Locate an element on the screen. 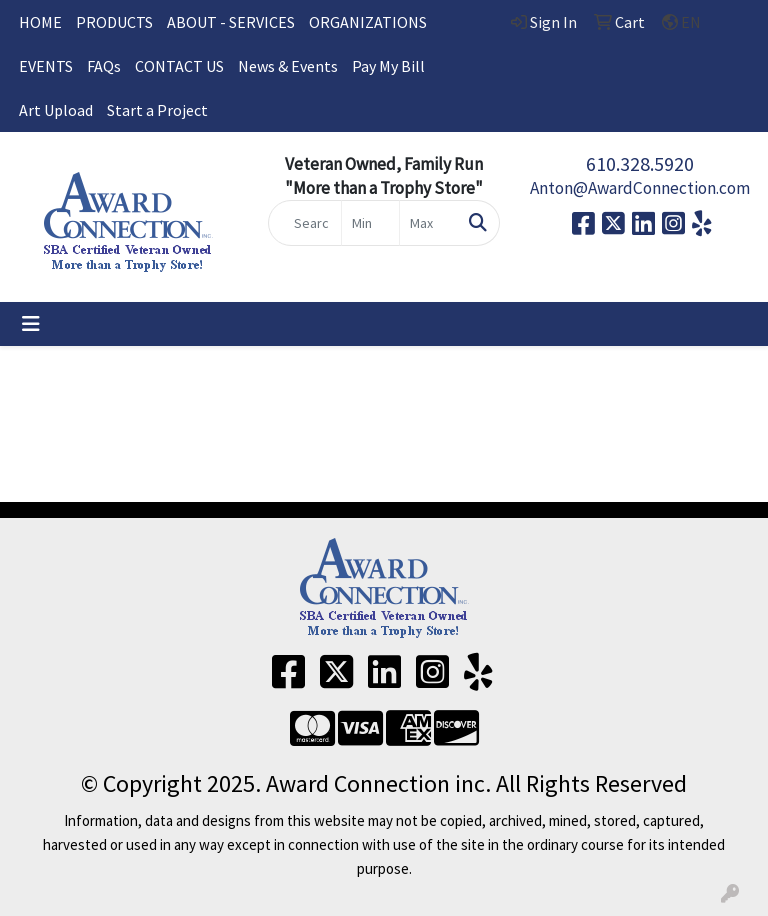 The width and height of the screenshot is (768, 916). News & Events is located at coordinates (288, 66).